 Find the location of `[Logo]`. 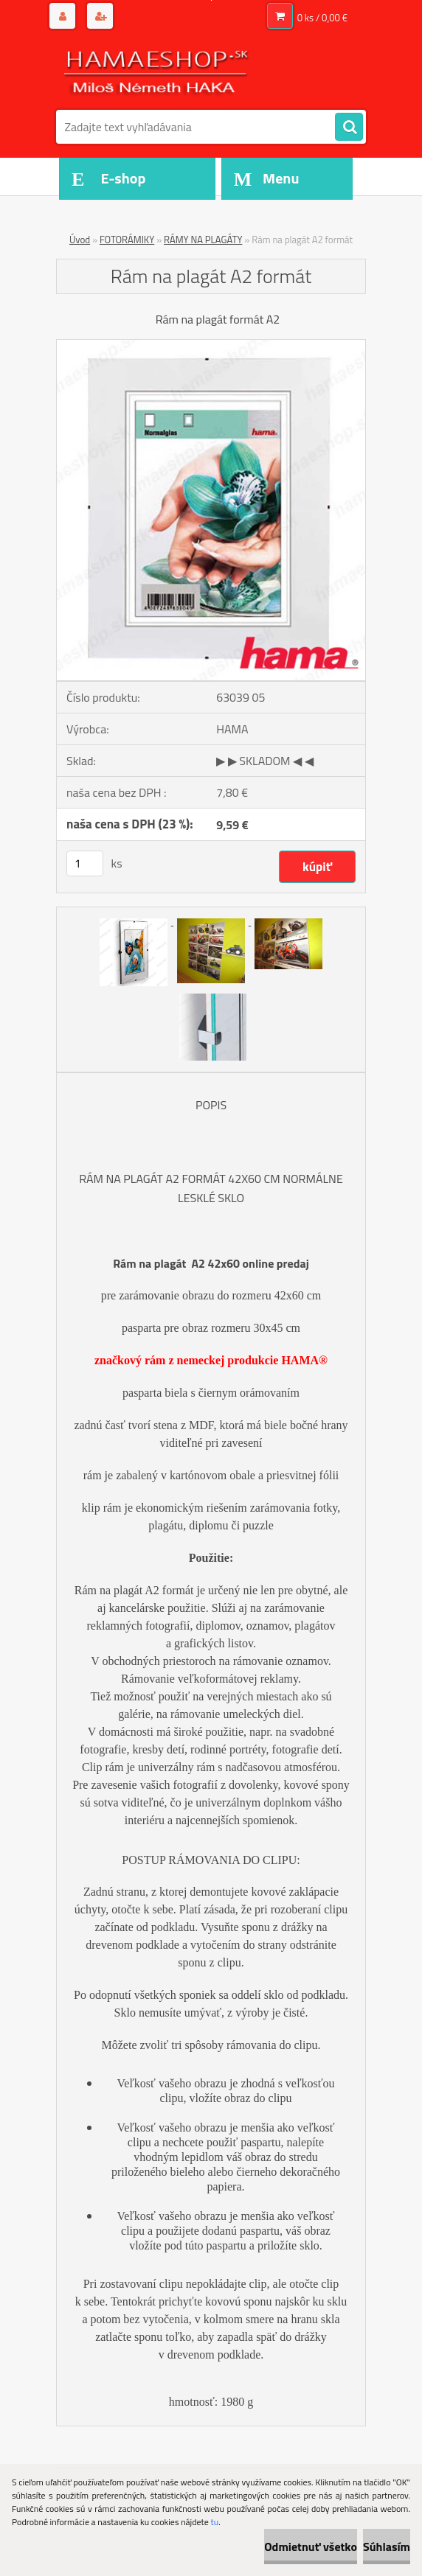

[Logo] is located at coordinates (157, 71).